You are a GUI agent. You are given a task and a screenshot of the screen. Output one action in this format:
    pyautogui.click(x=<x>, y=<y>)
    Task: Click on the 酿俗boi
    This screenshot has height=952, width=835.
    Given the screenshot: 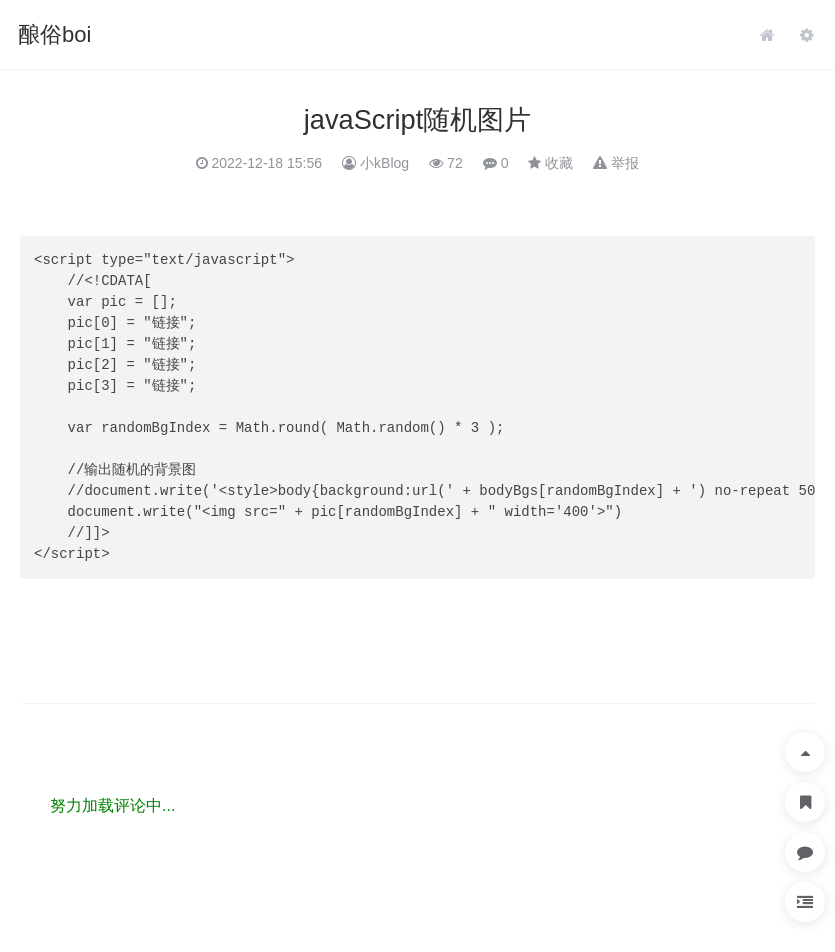 What is the action you would take?
    pyautogui.click(x=54, y=34)
    